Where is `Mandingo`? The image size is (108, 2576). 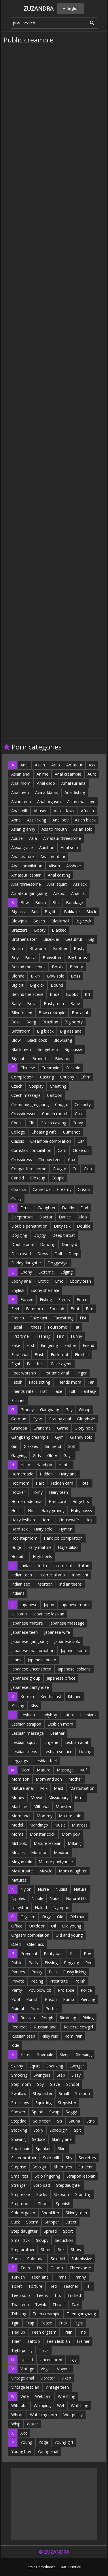 Mandingo is located at coordinates (38, 1825).